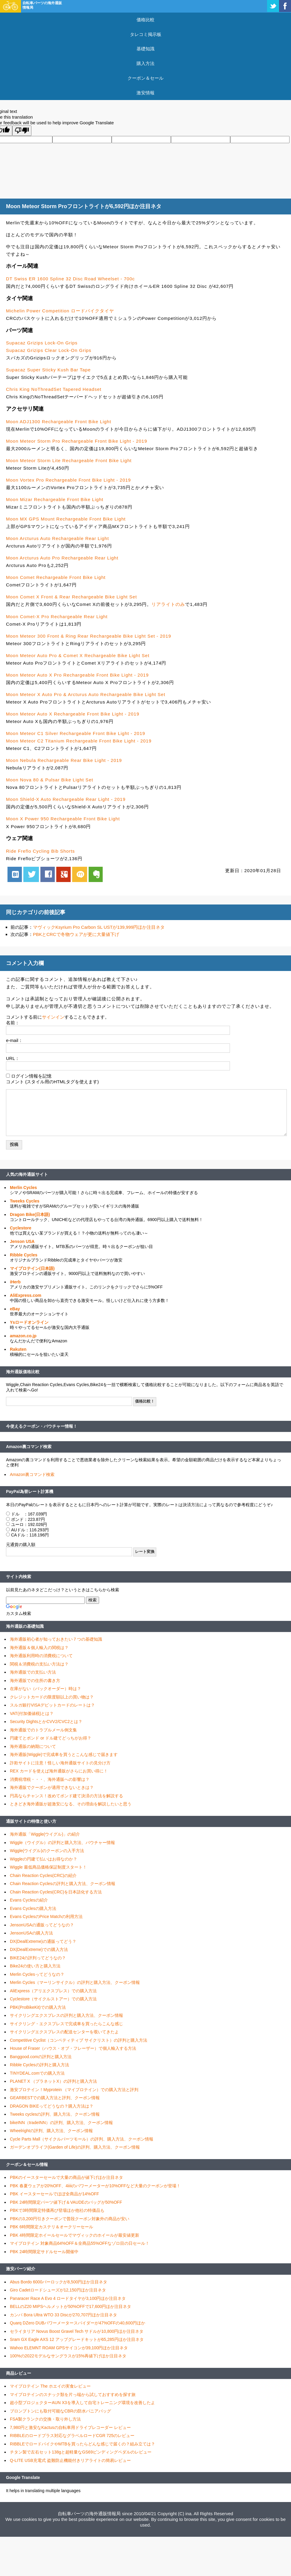  What do you see at coordinates (73, 2394) in the screenshot?
I see `マイプロテインのスナック類を片っ端から試しておすすめを探す旅` at bounding box center [73, 2394].